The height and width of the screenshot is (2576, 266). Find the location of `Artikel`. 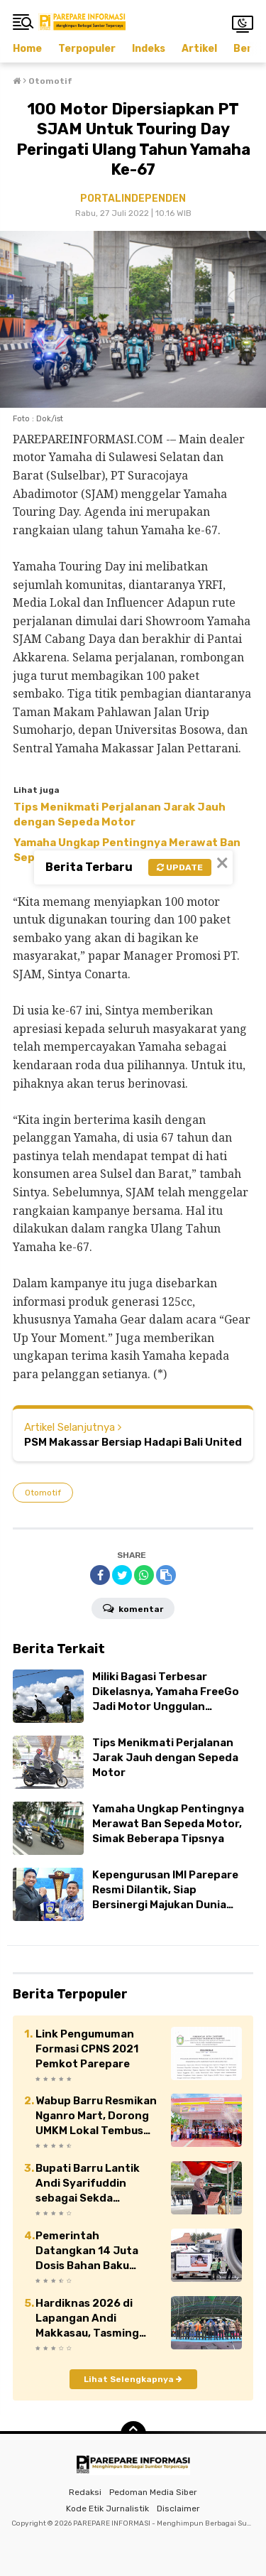

Artikel is located at coordinates (199, 49).